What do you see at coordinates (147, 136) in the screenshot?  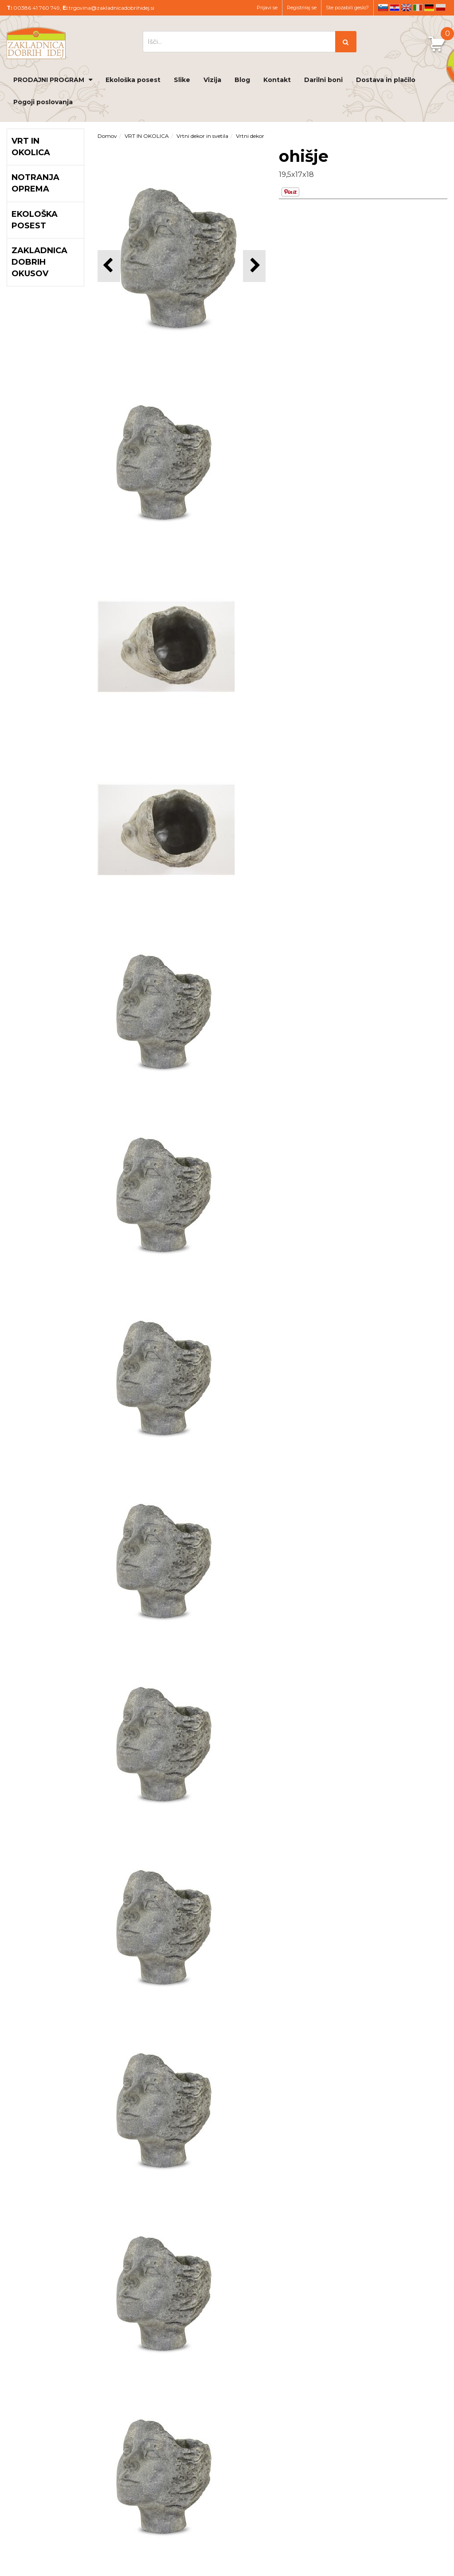 I see `VRT IN OKOLICA` at bounding box center [147, 136].